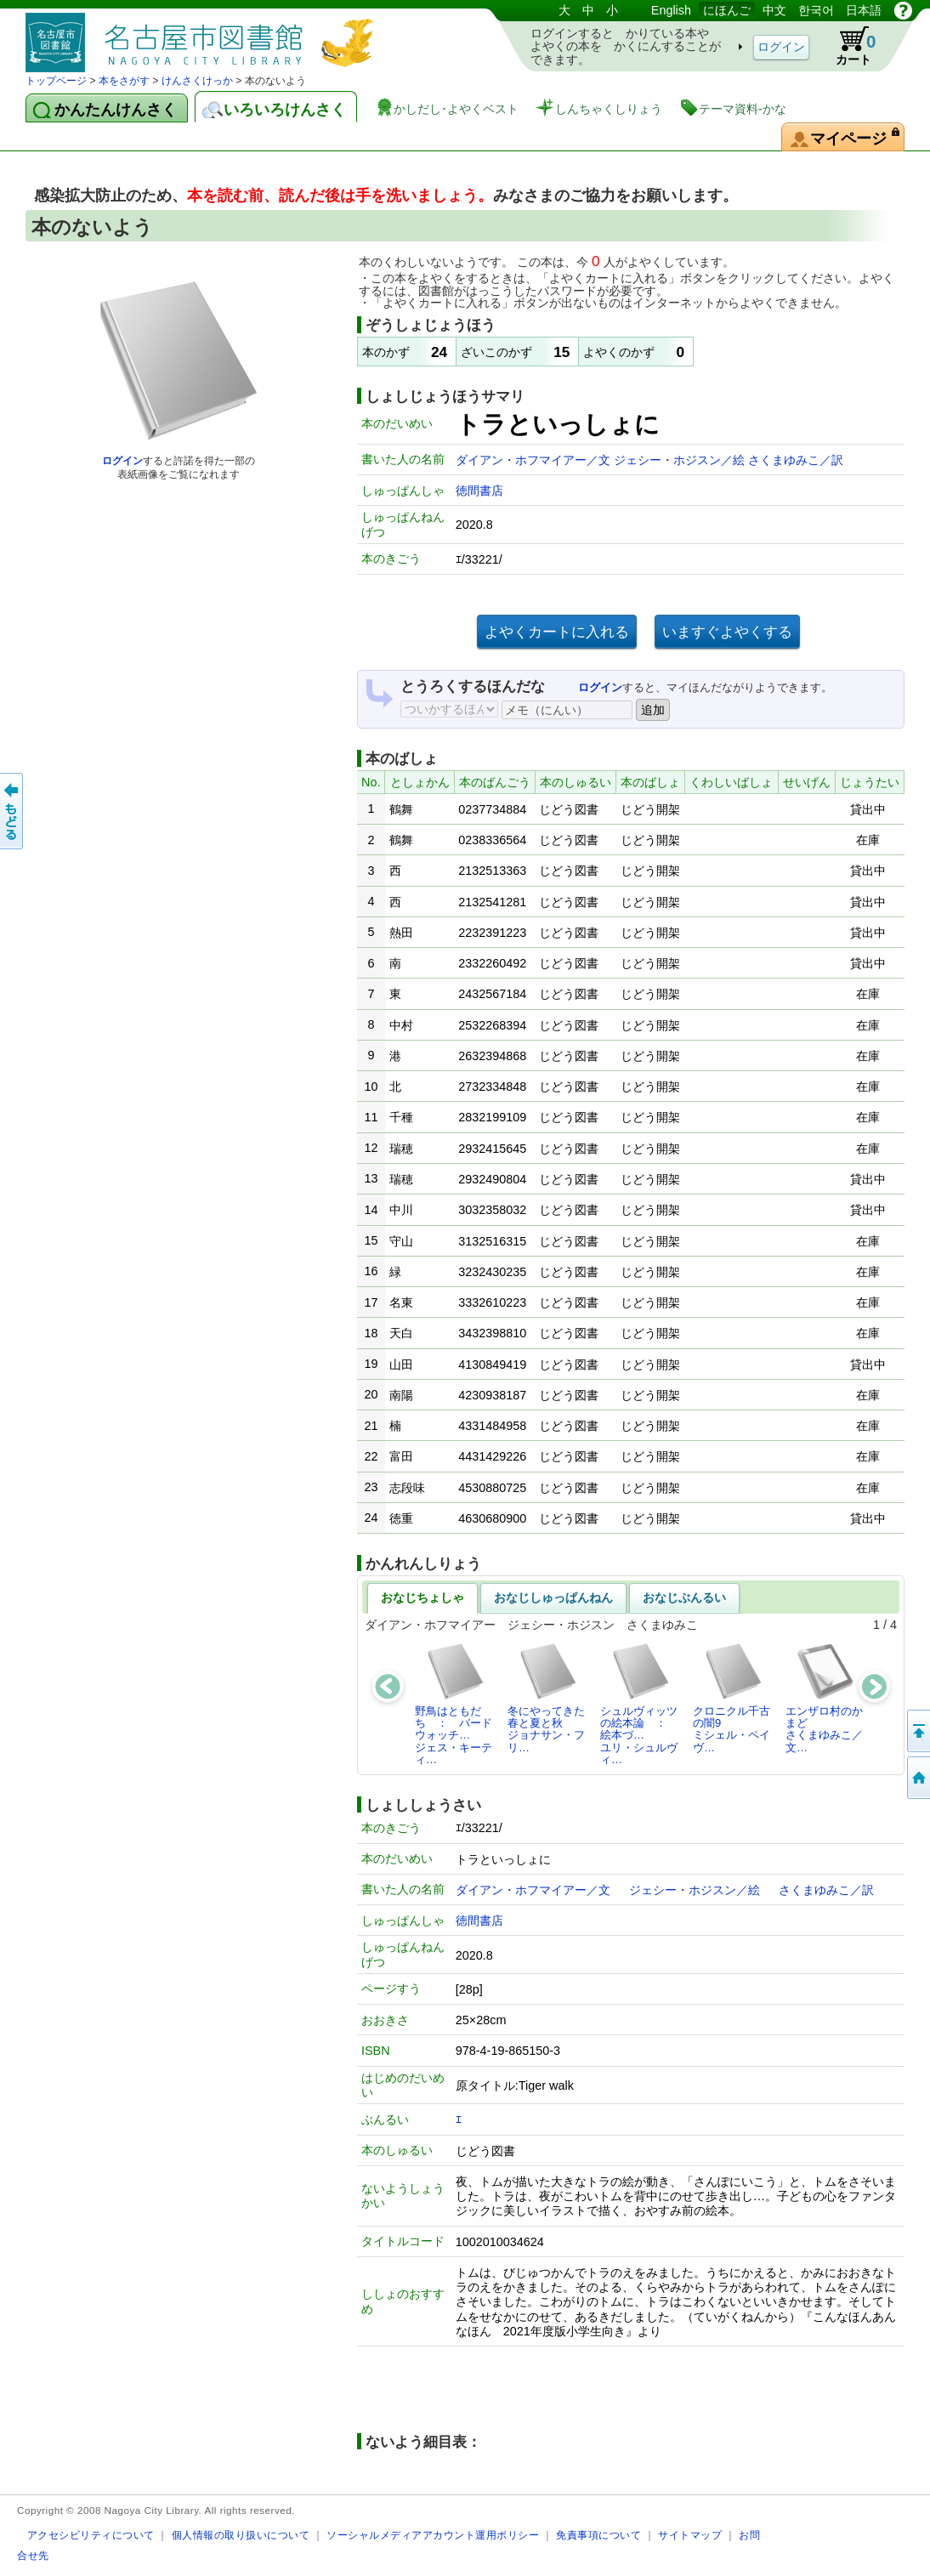 The height and width of the screenshot is (2576, 930). Describe the element at coordinates (546, 1698) in the screenshot. I see `冬にやってきた春と夏と秋ジョナサン・フリ…` at that location.